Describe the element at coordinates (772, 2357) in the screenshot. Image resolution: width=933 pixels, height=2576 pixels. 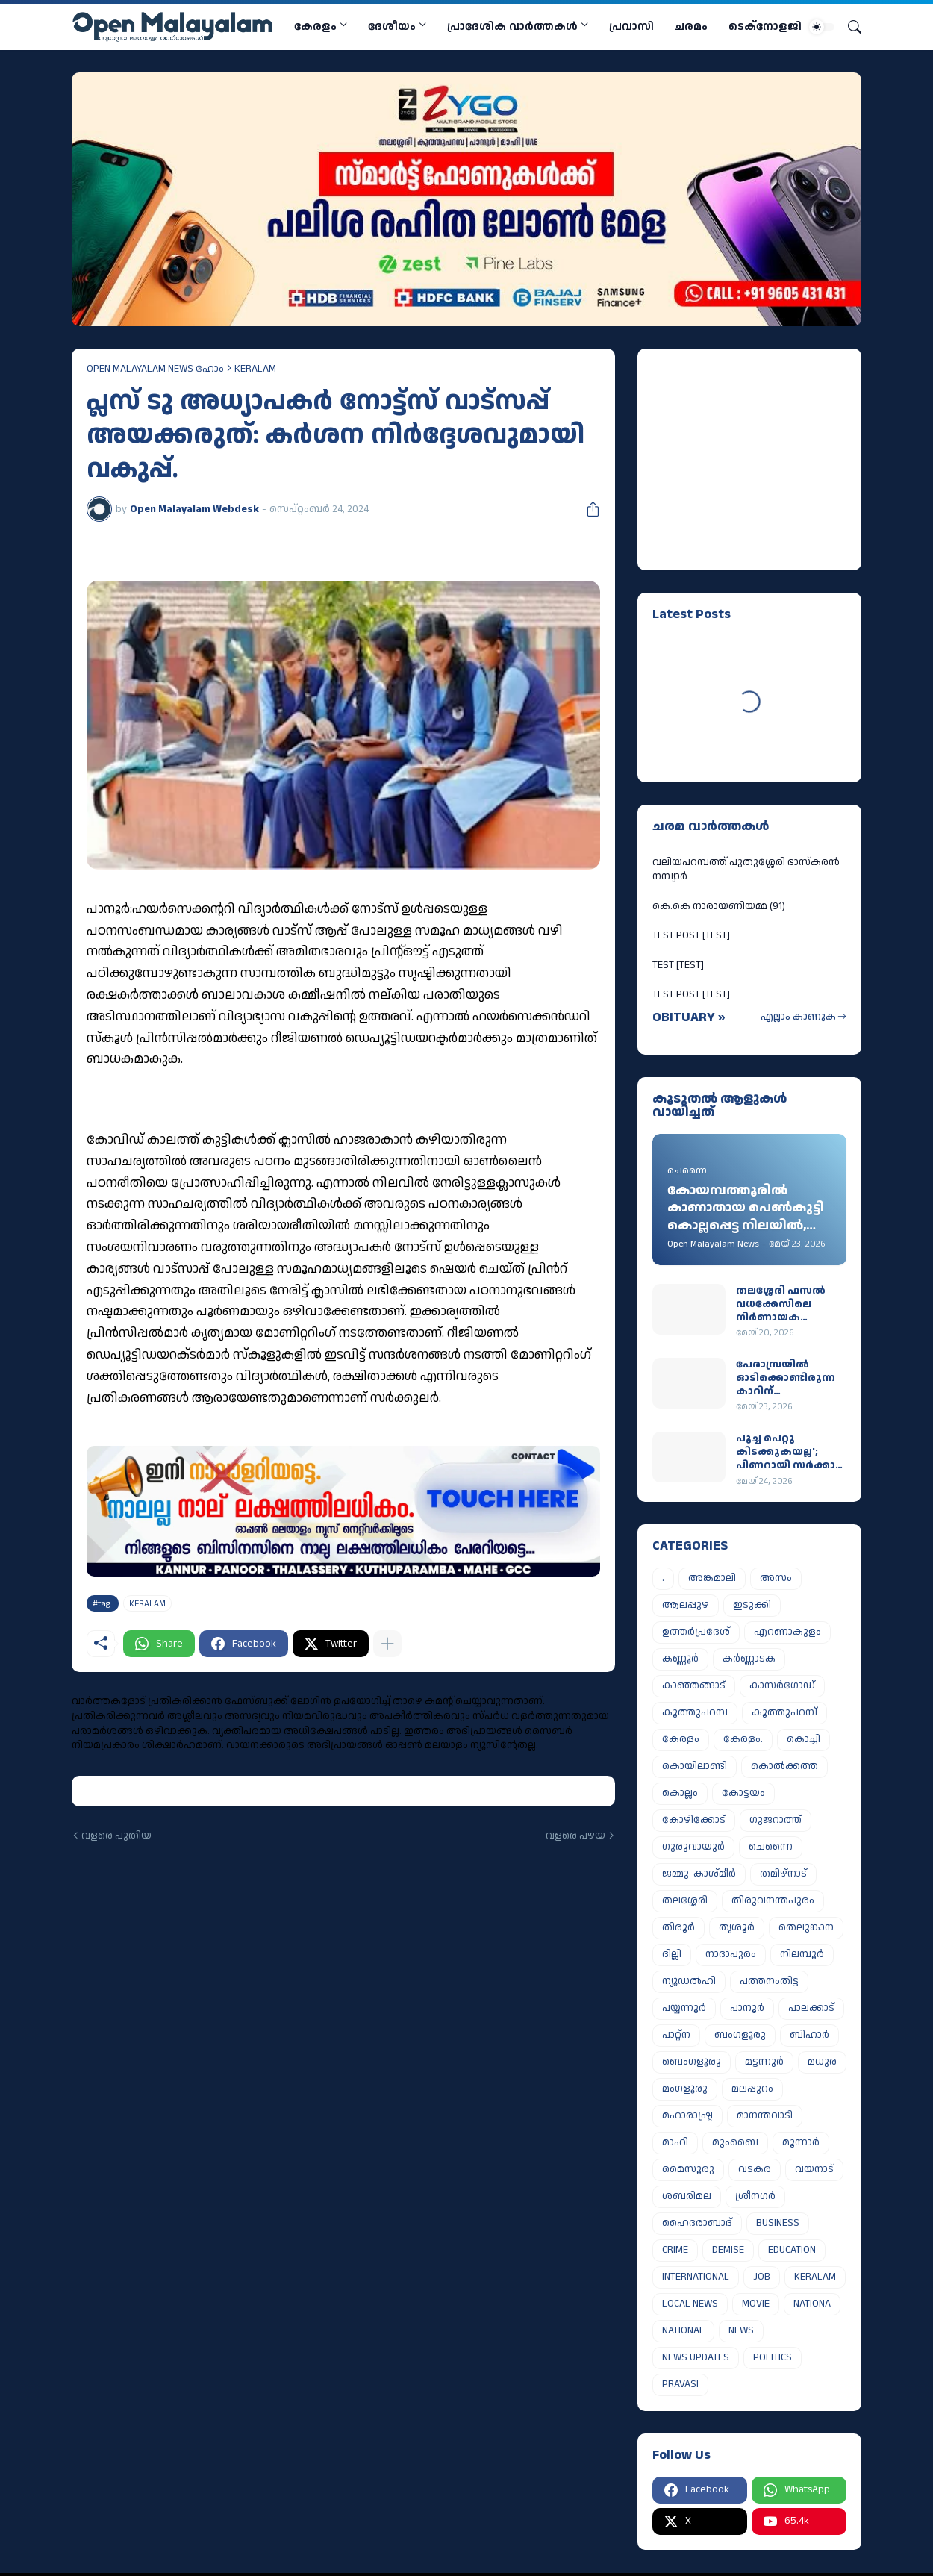
I see `POLITICS` at that location.